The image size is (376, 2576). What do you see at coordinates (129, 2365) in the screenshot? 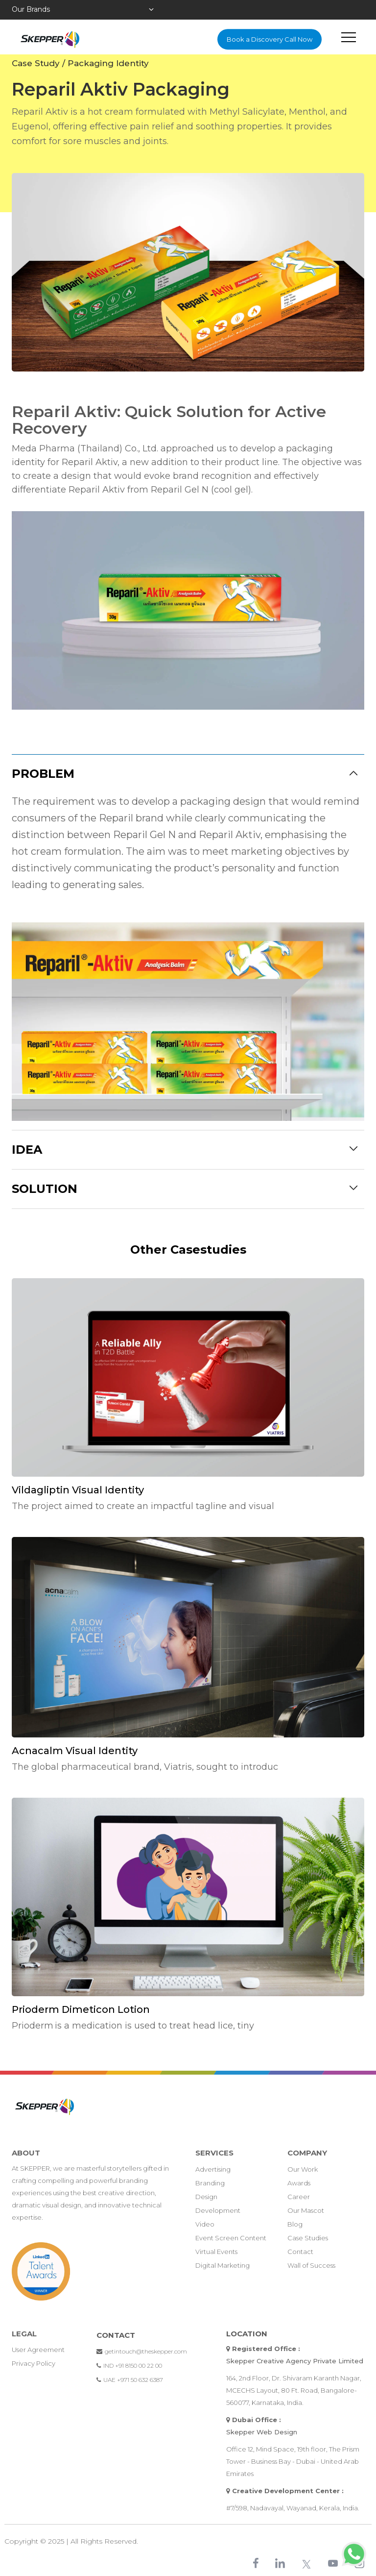
I see `IND +91 8150 00 22 00` at bounding box center [129, 2365].